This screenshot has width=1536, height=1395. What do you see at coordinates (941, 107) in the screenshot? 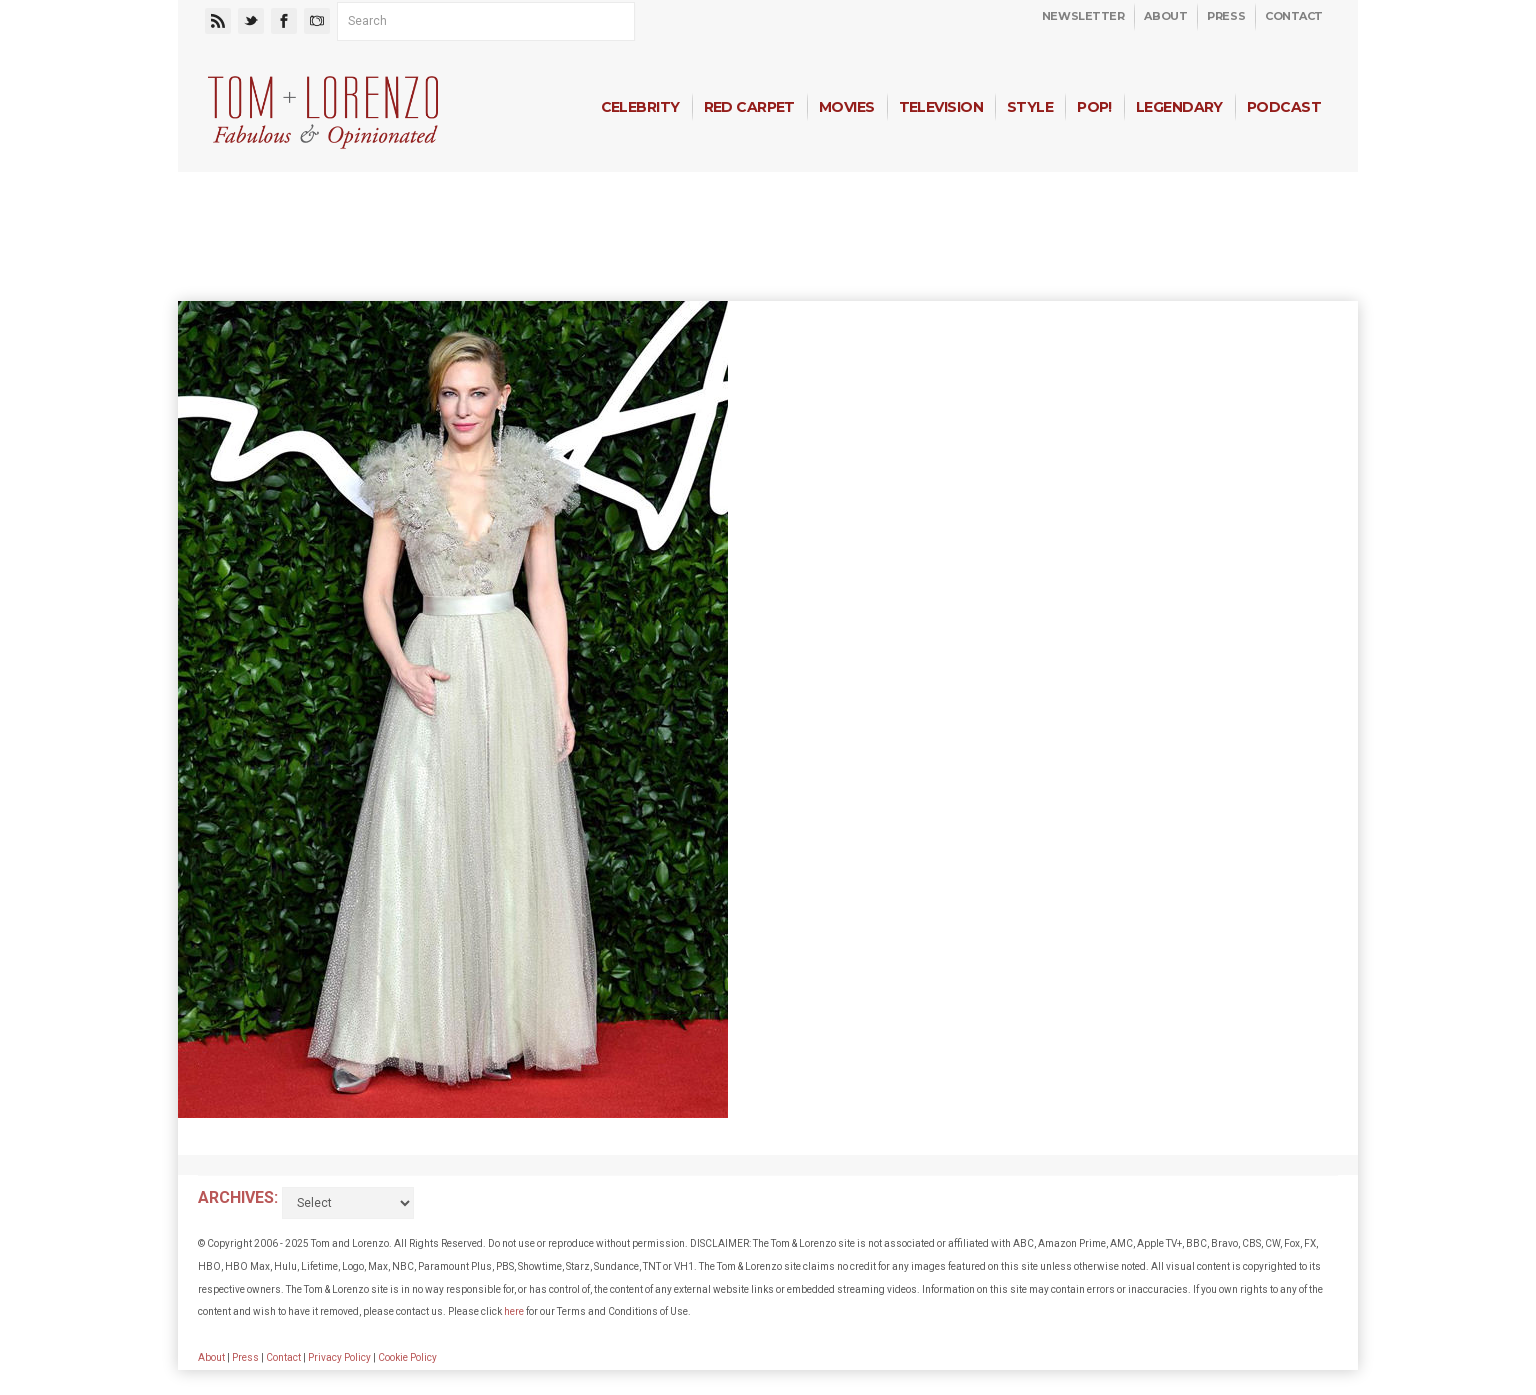
I see `Television` at bounding box center [941, 107].